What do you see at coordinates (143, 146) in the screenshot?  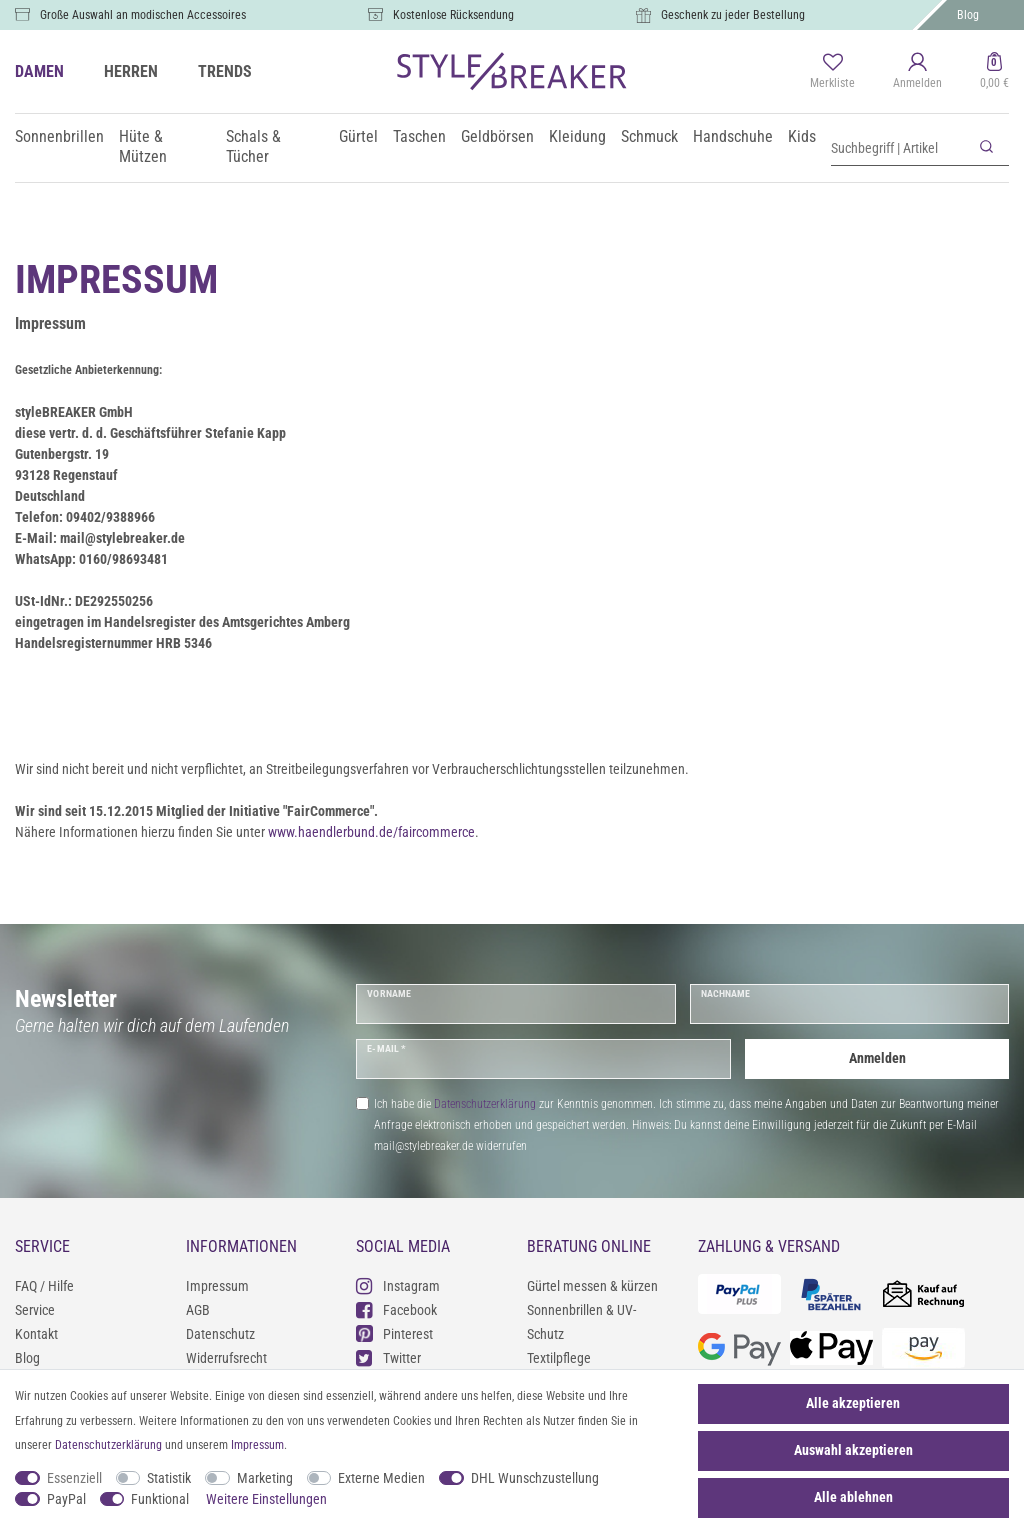 I see `Hüte & Mützen` at bounding box center [143, 146].